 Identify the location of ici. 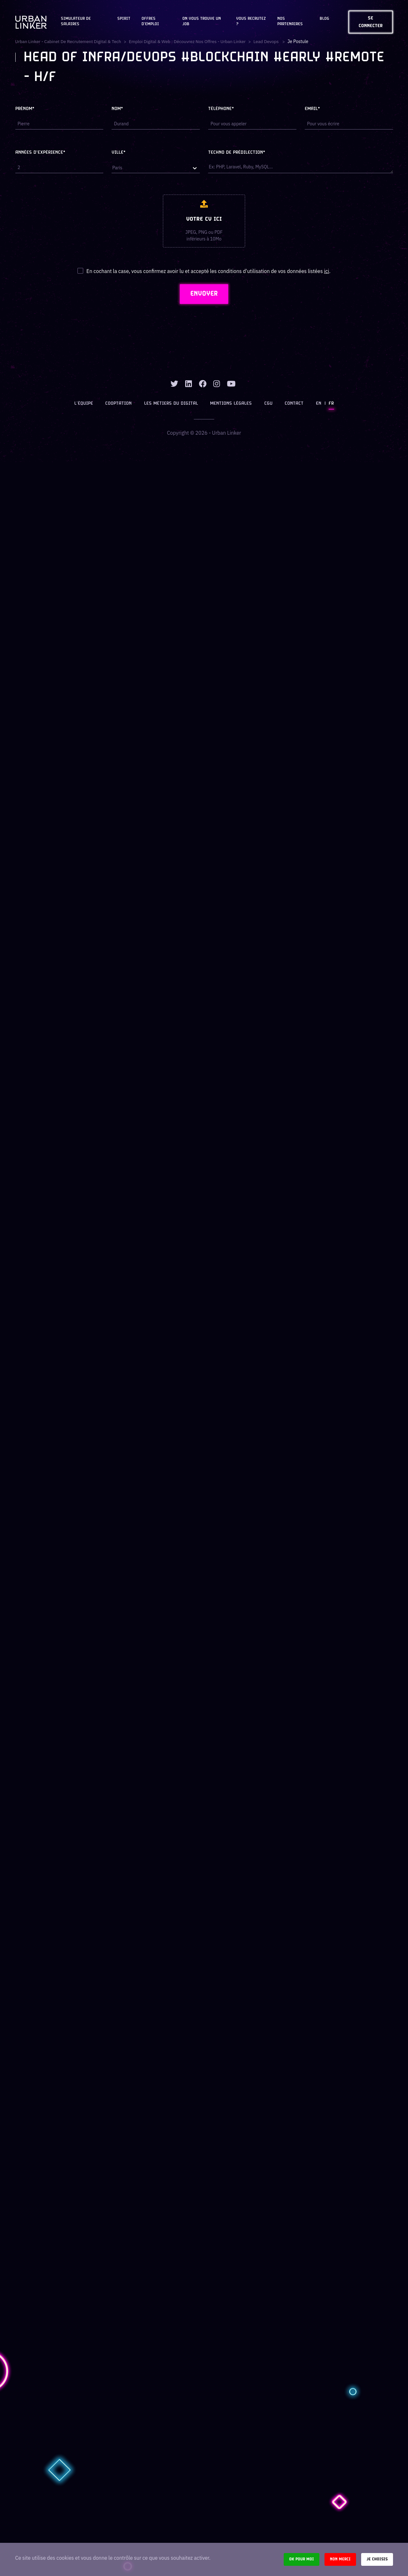
(326, 271).